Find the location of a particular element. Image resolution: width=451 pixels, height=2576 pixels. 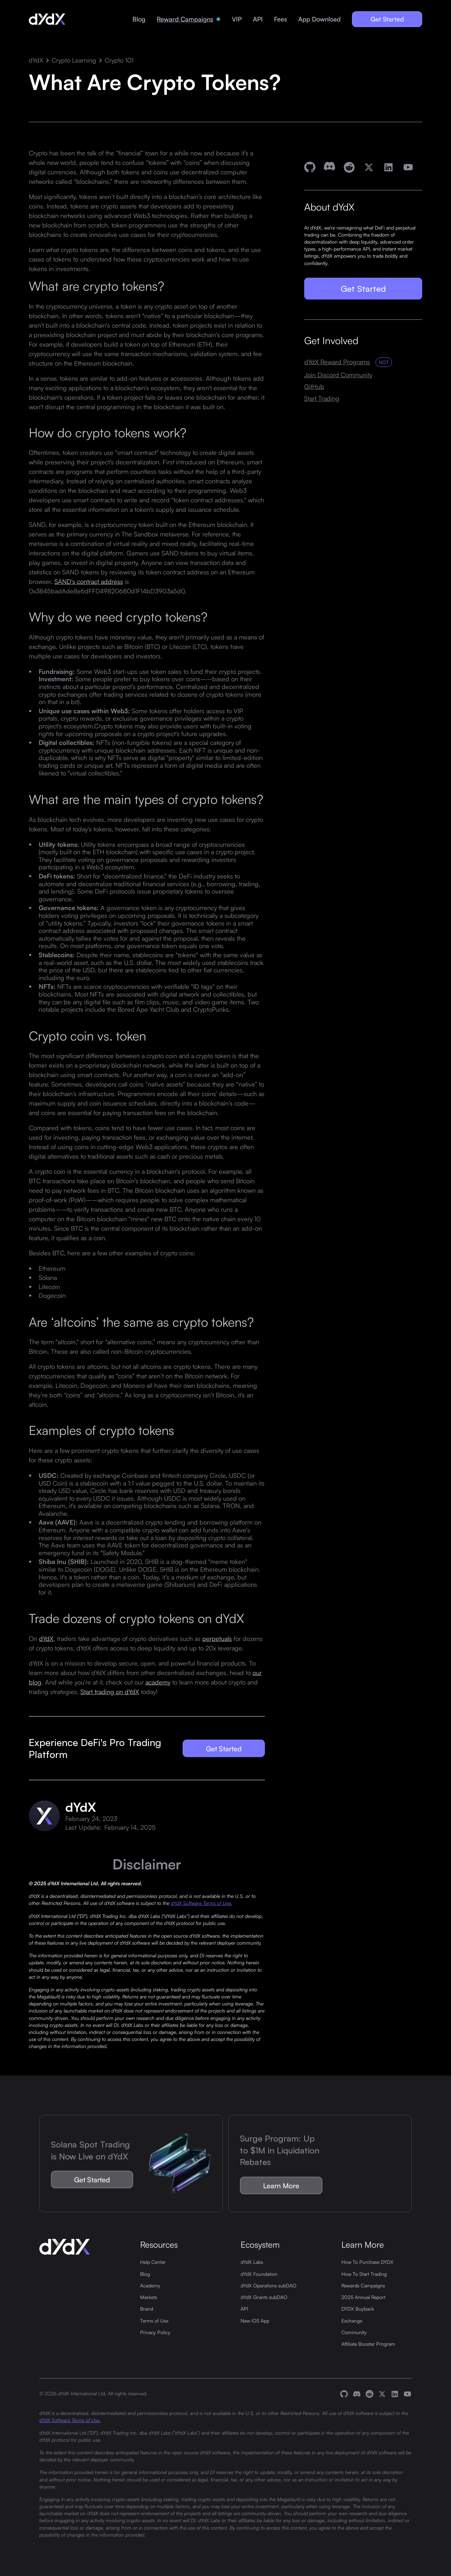

Start Trading is located at coordinates (321, 398).